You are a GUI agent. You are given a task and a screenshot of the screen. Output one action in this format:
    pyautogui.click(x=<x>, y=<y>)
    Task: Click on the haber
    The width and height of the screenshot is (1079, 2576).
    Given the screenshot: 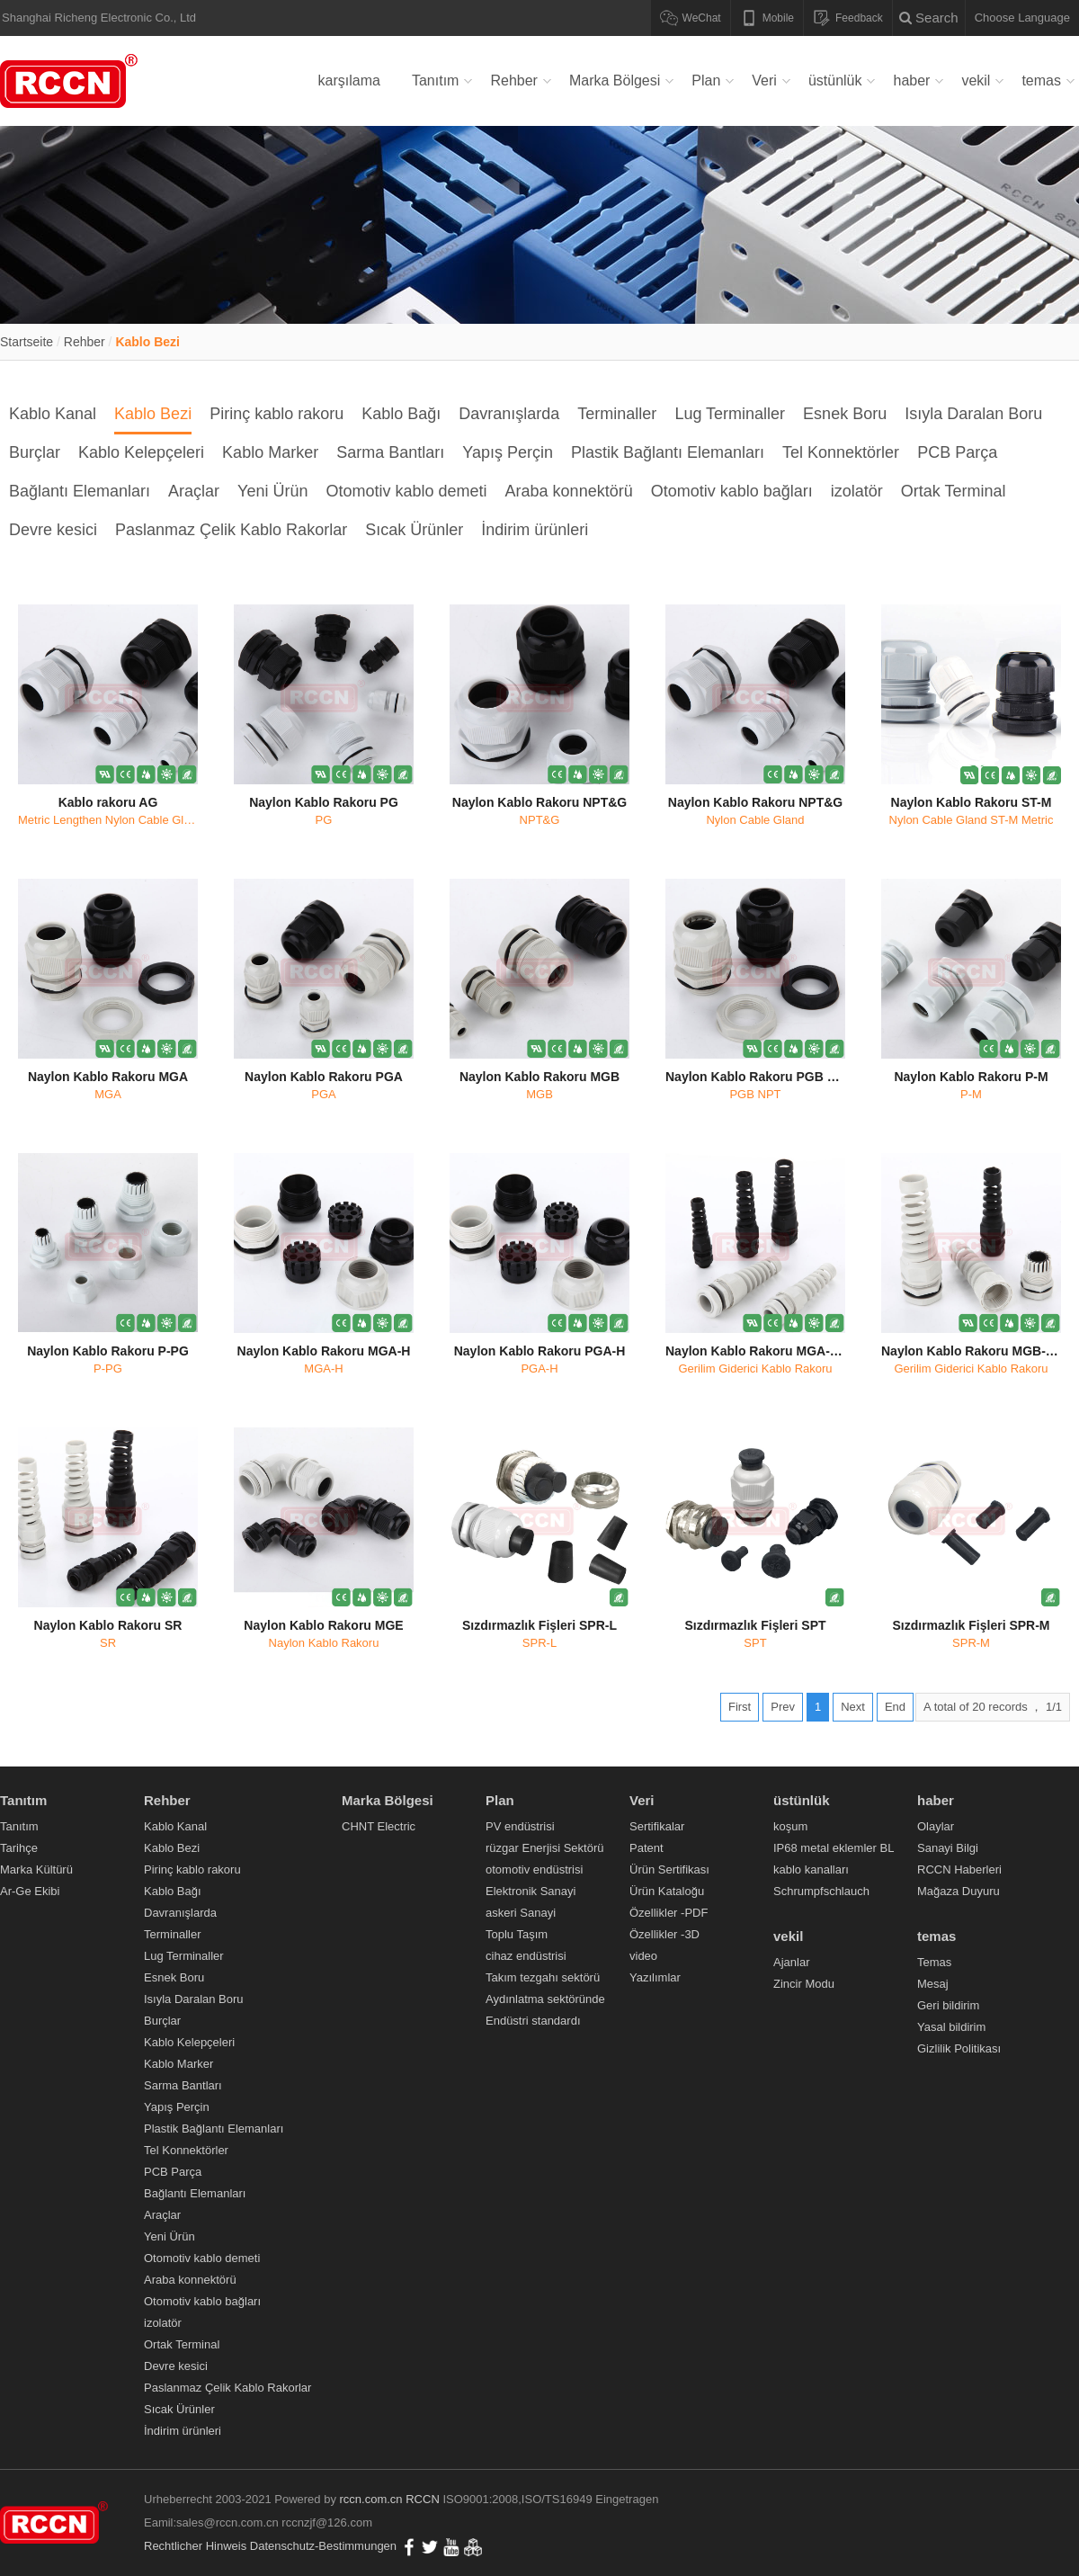 What is the action you would take?
    pyautogui.click(x=911, y=80)
    